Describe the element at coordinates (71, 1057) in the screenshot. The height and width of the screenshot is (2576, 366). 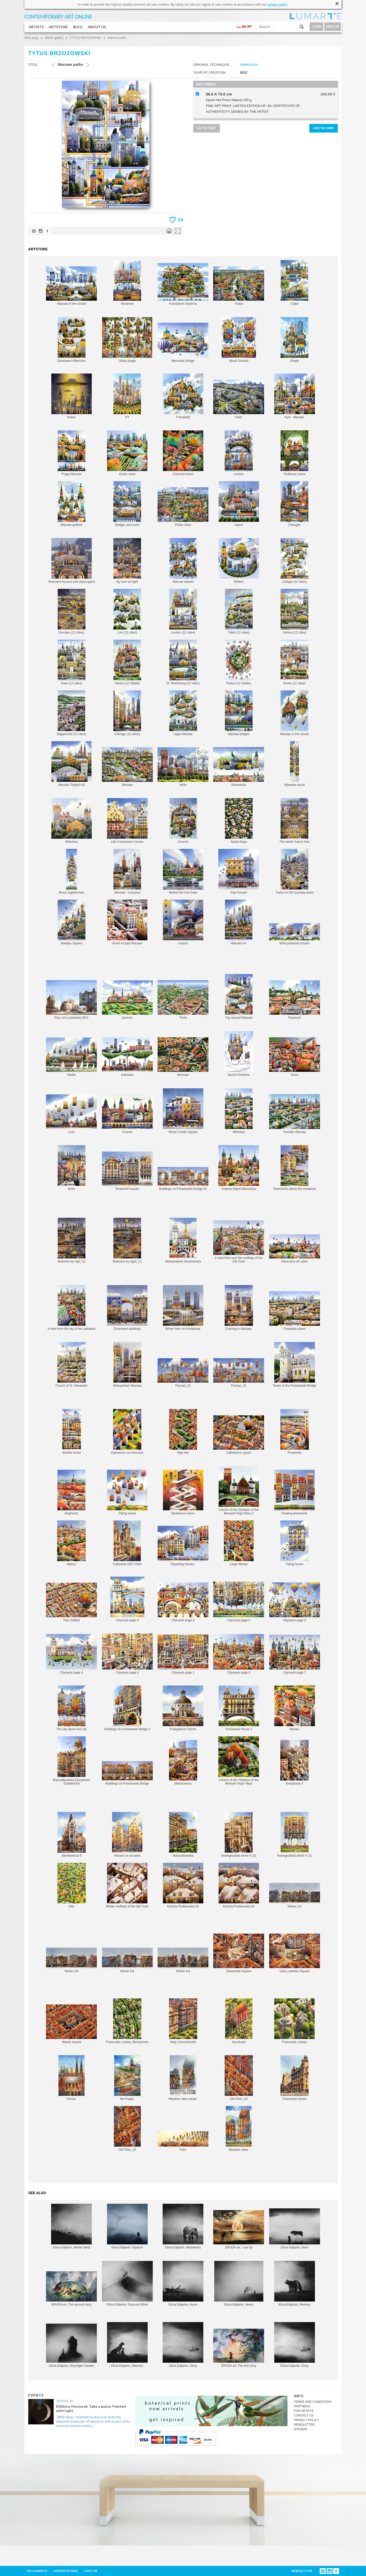
I see `Stettin` at that location.